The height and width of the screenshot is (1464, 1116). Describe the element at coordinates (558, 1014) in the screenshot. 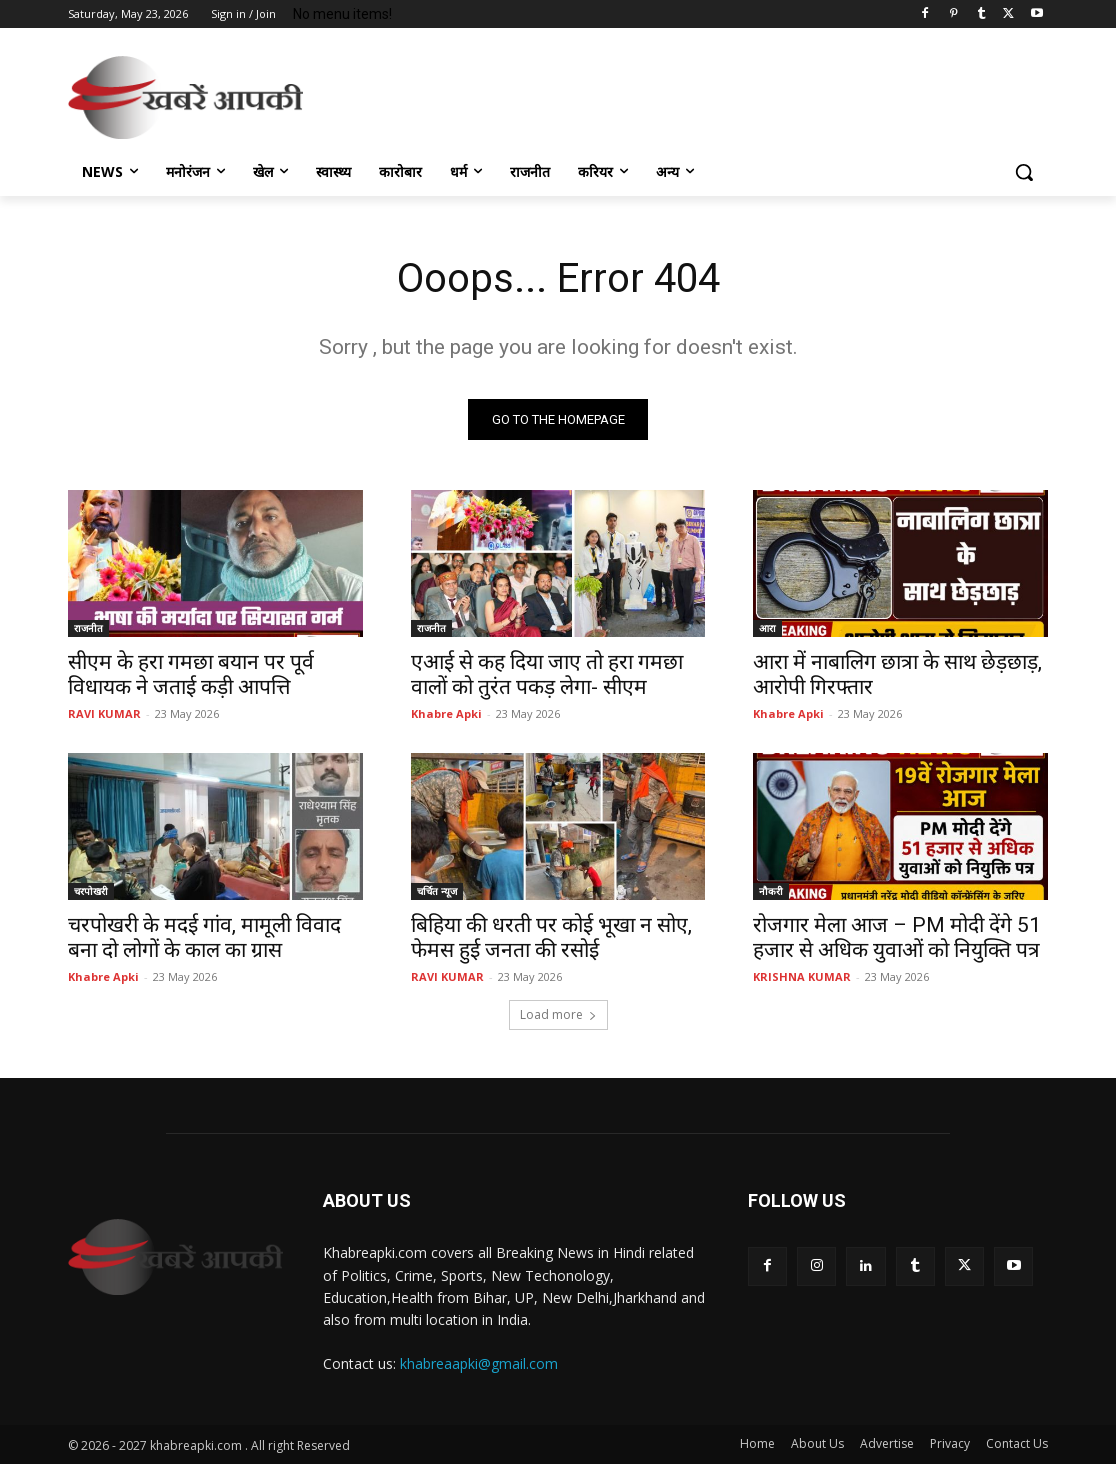

I see `Load more` at that location.